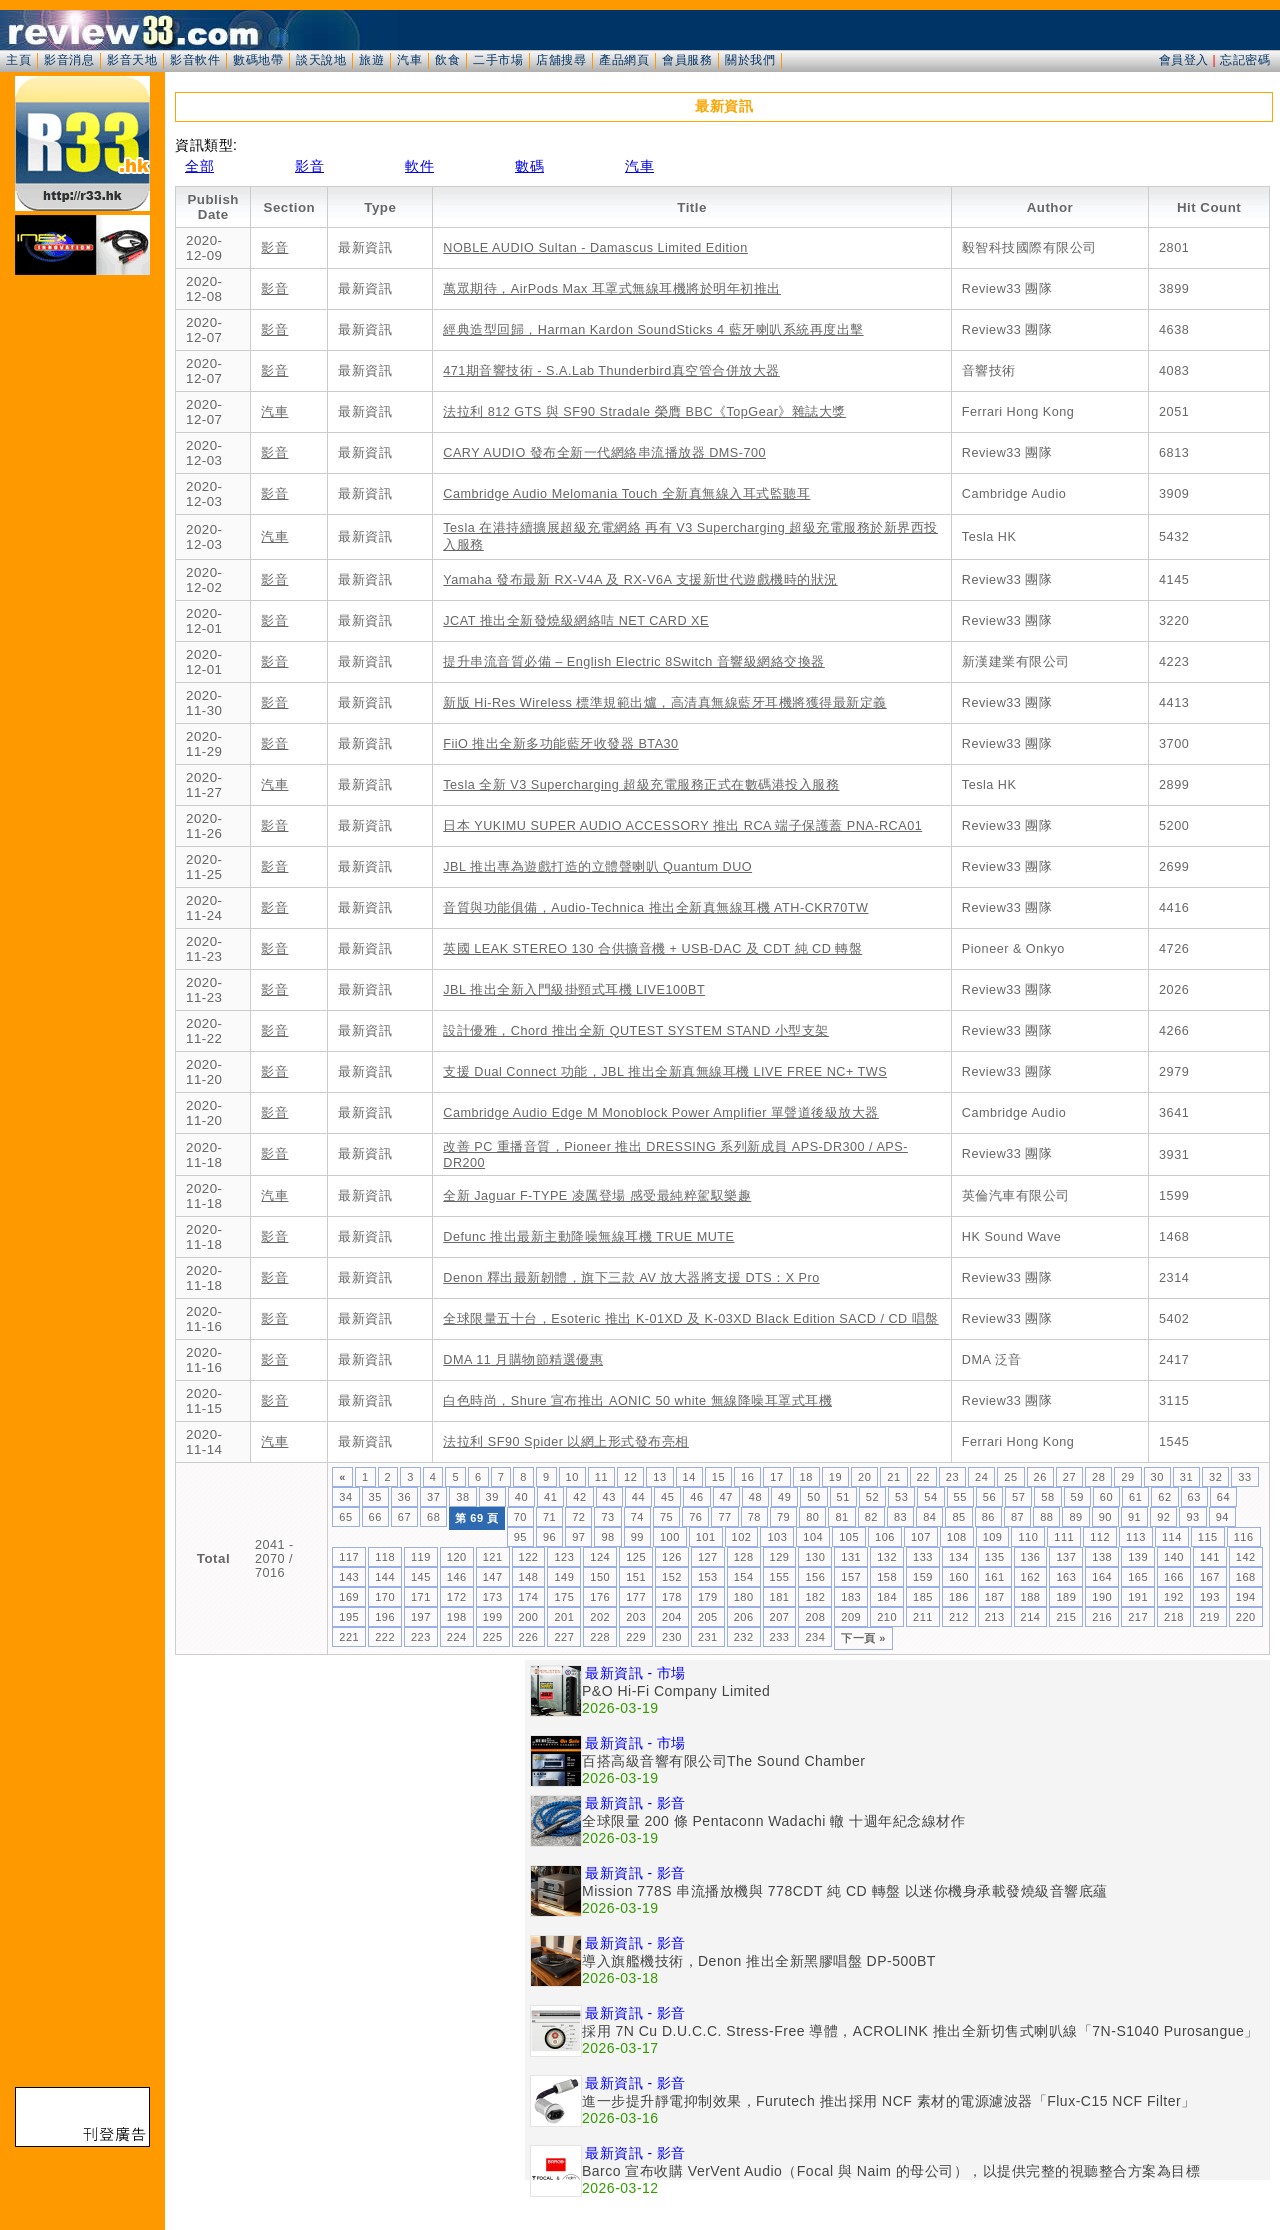 This screenshot has height=2230, width=1280. Describe the element at coordinates (957, 1537) in the screenshot. I see `108` at that location.